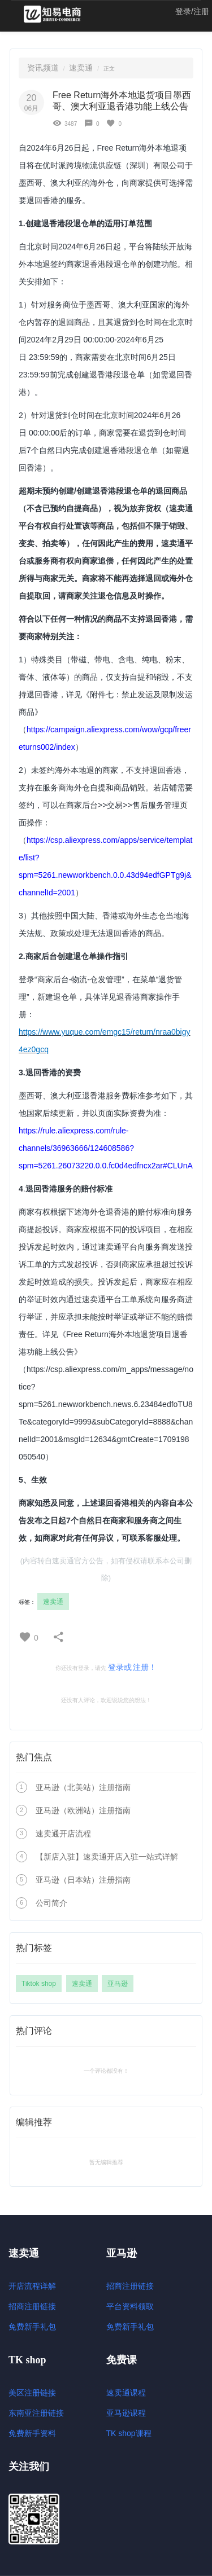  Describe the element at coordinates (36, 2412) in the screenshot. I see `东南亚注册链接` at that location.